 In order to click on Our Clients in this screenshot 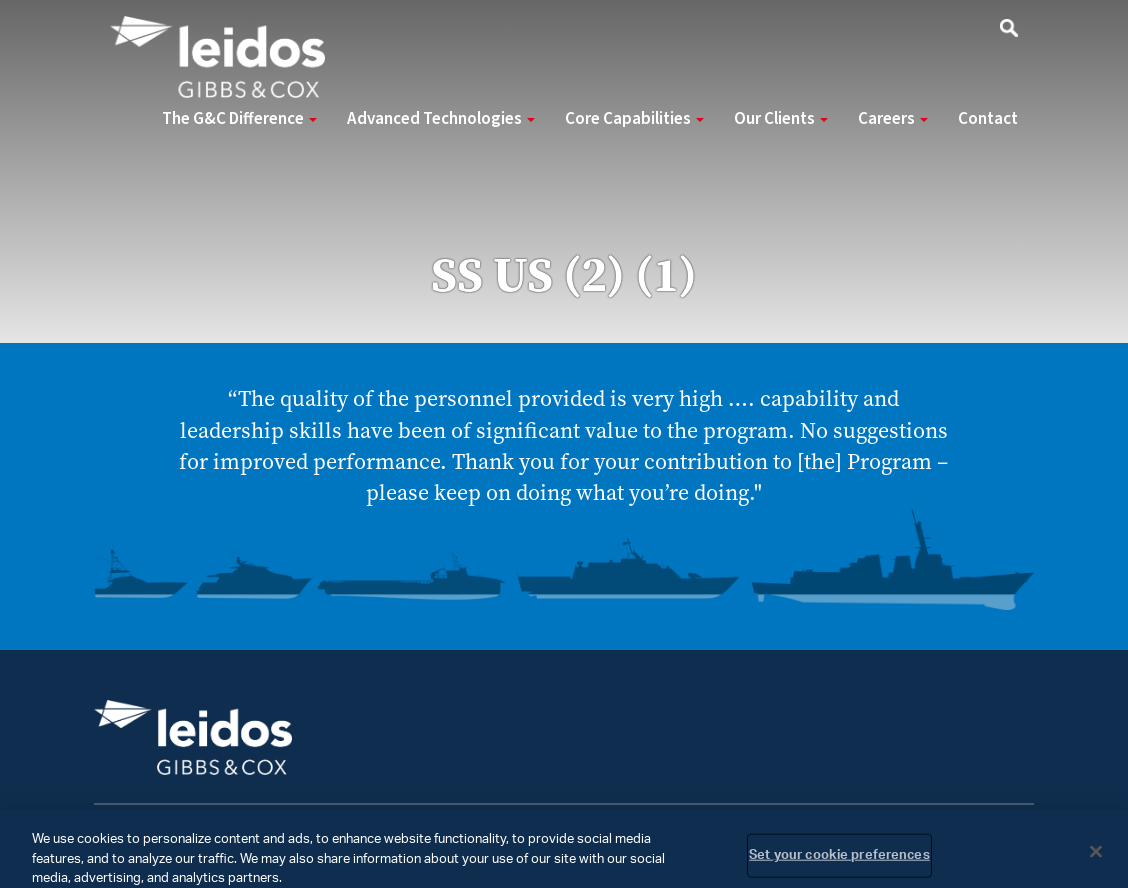, I will do `click(781, 119)`.